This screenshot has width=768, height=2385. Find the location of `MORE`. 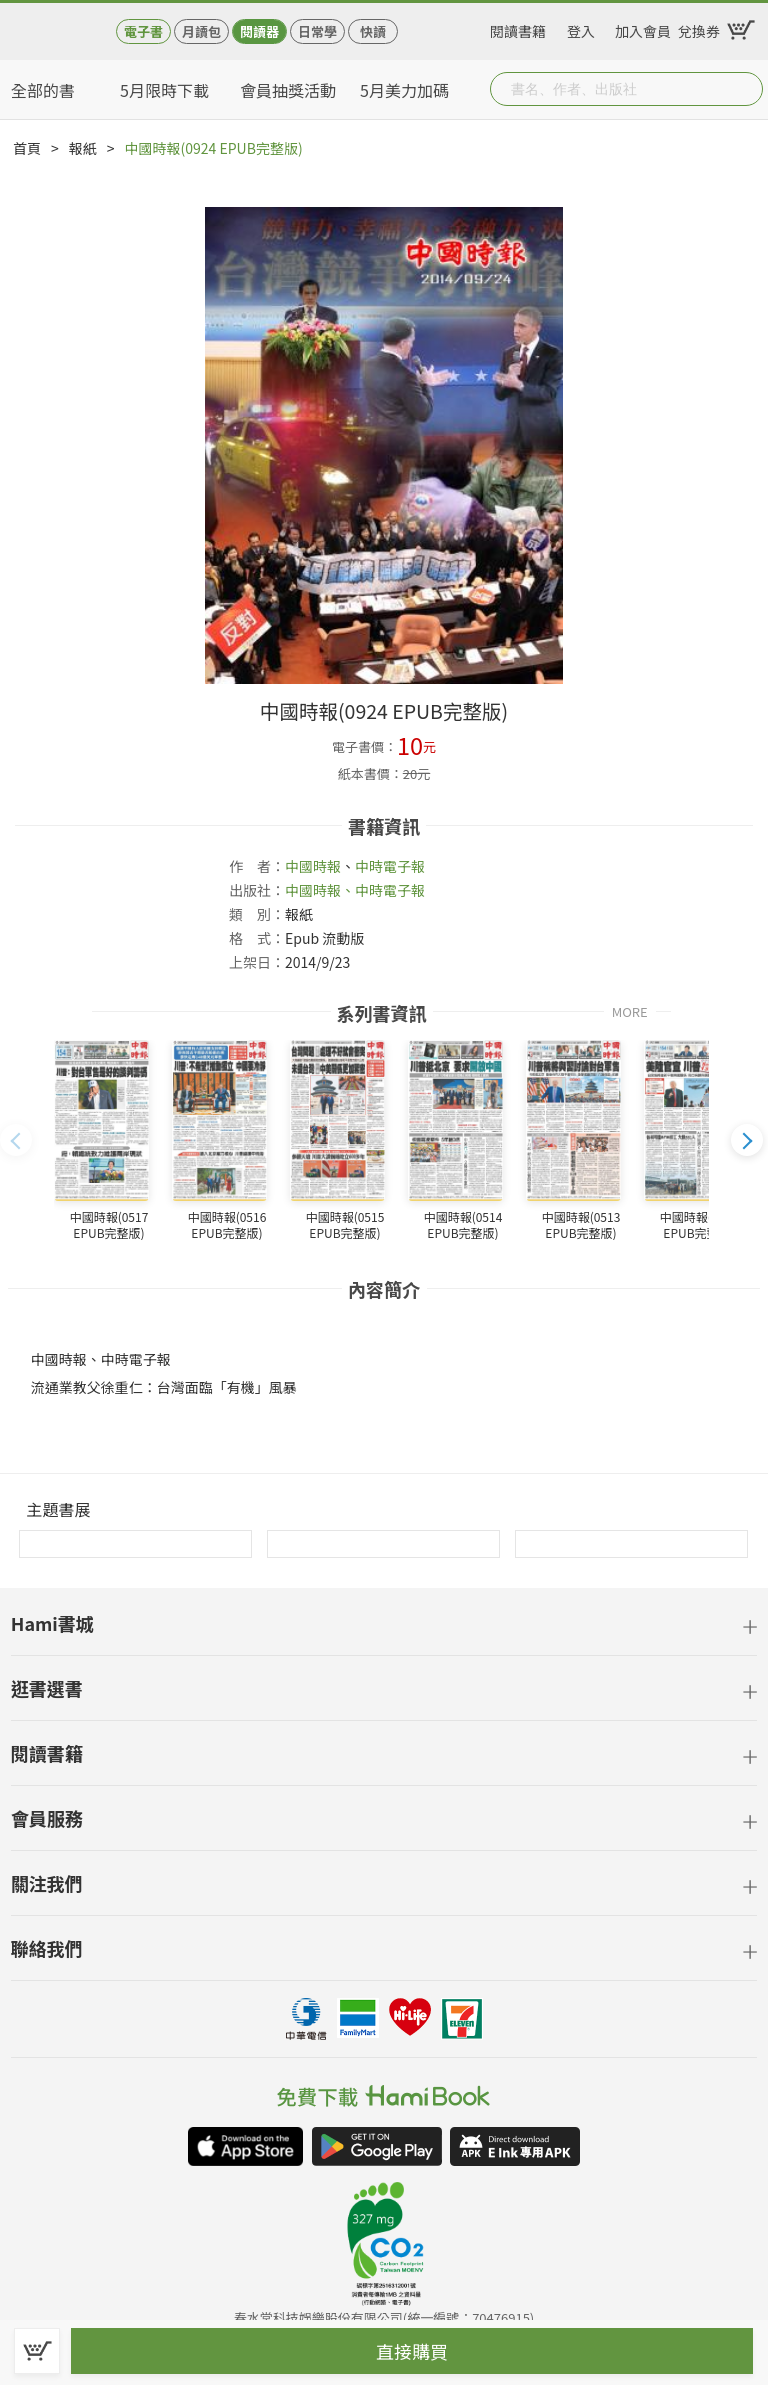

MORE is located at coordinates (630, 1010).